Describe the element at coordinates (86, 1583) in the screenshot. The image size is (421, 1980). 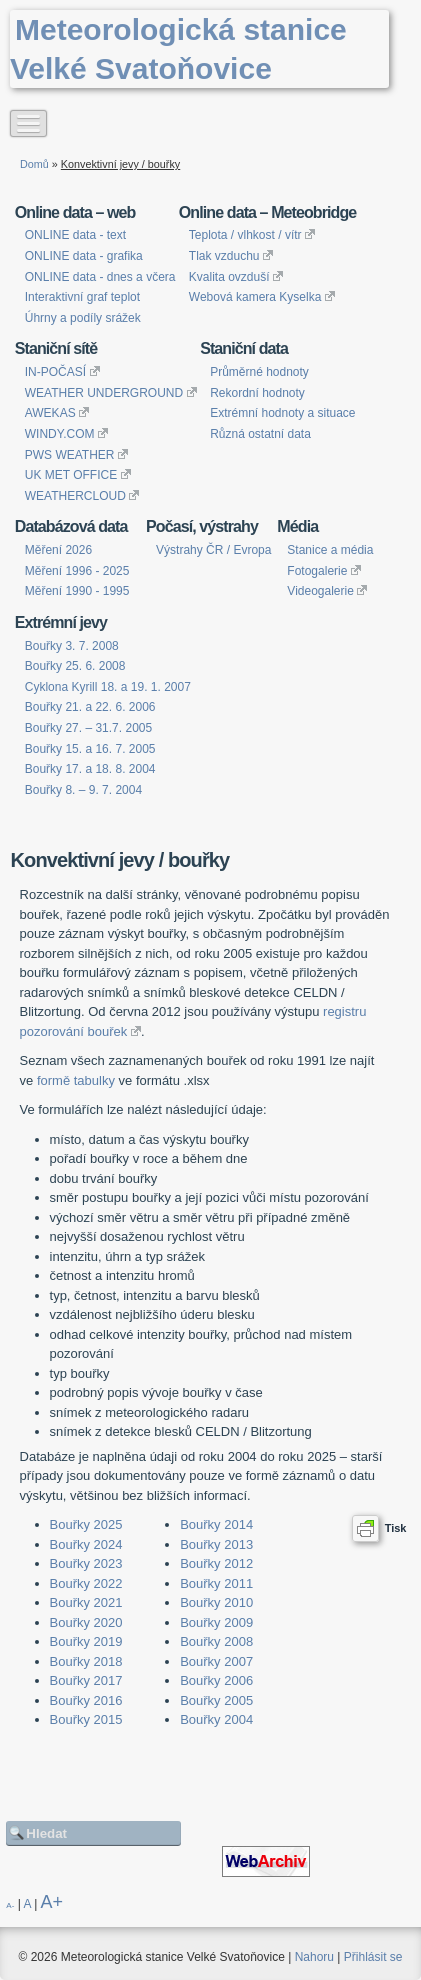
I see `Bouřky 2022` at that location.